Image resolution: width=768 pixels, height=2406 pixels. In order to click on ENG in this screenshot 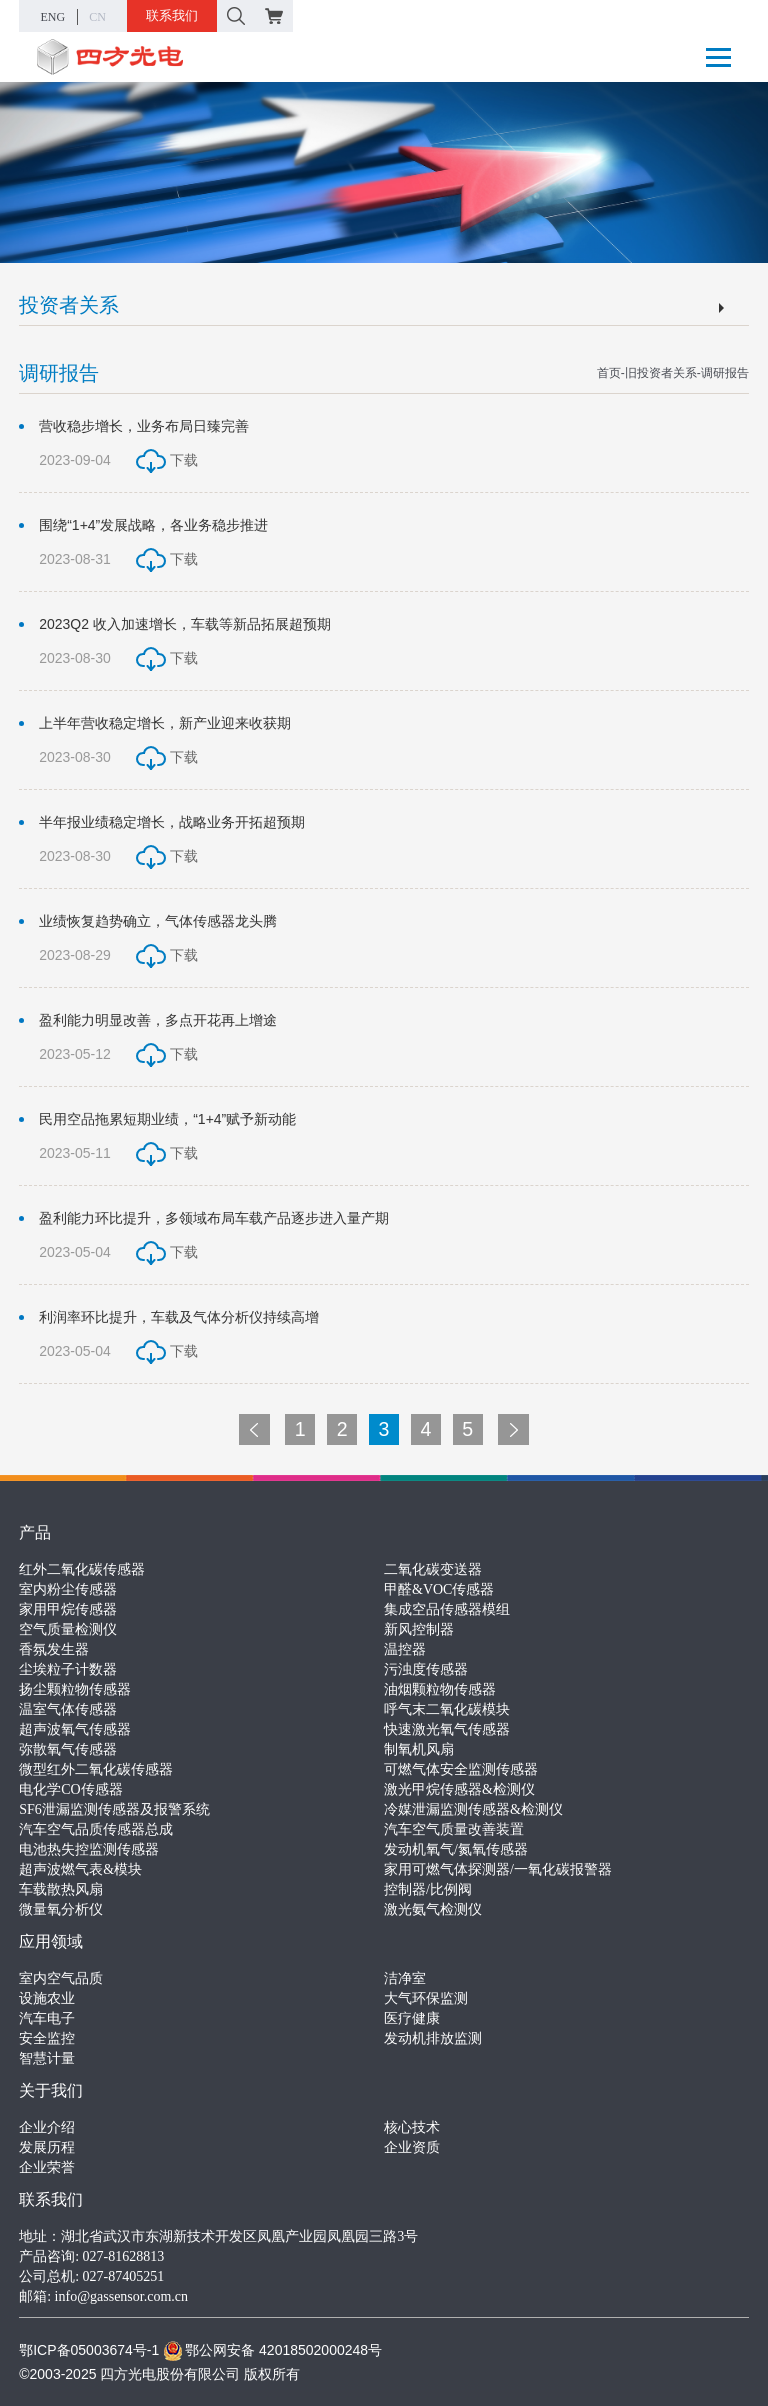, I will do `click(53, 17)`.